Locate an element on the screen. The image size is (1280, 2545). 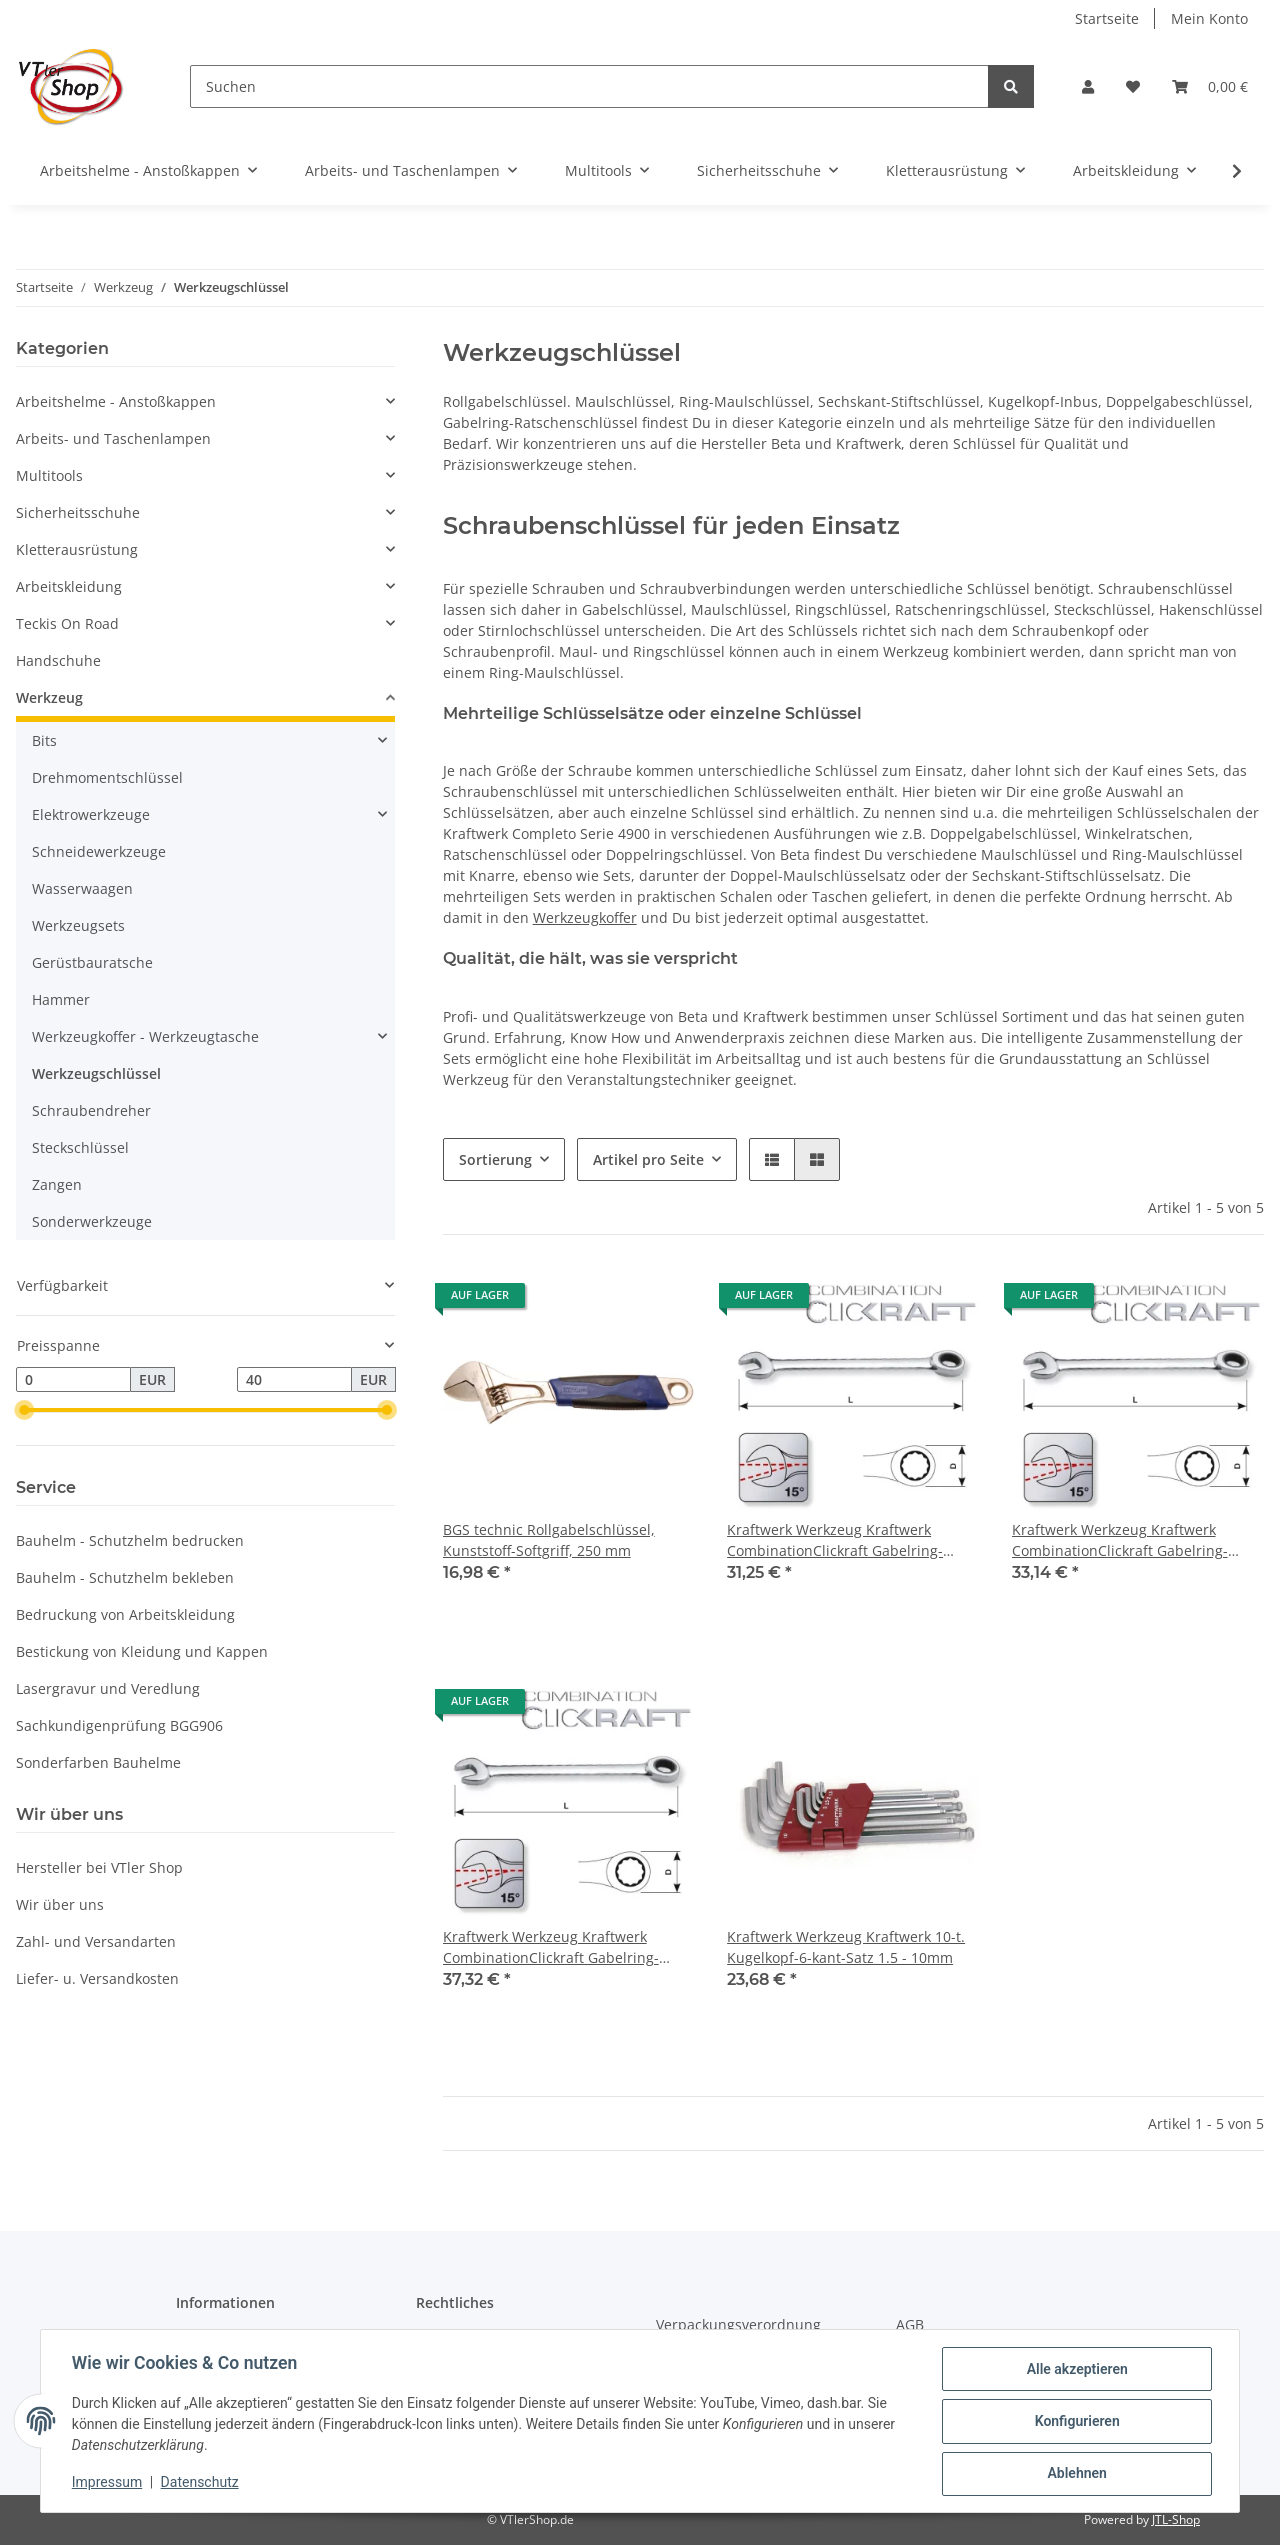
Kraftwerk Werkzeug Kraftwerk CombinationClickraft Gabelring-Ratschenschlüssel 20mm is located at coordinates (835, 1540).